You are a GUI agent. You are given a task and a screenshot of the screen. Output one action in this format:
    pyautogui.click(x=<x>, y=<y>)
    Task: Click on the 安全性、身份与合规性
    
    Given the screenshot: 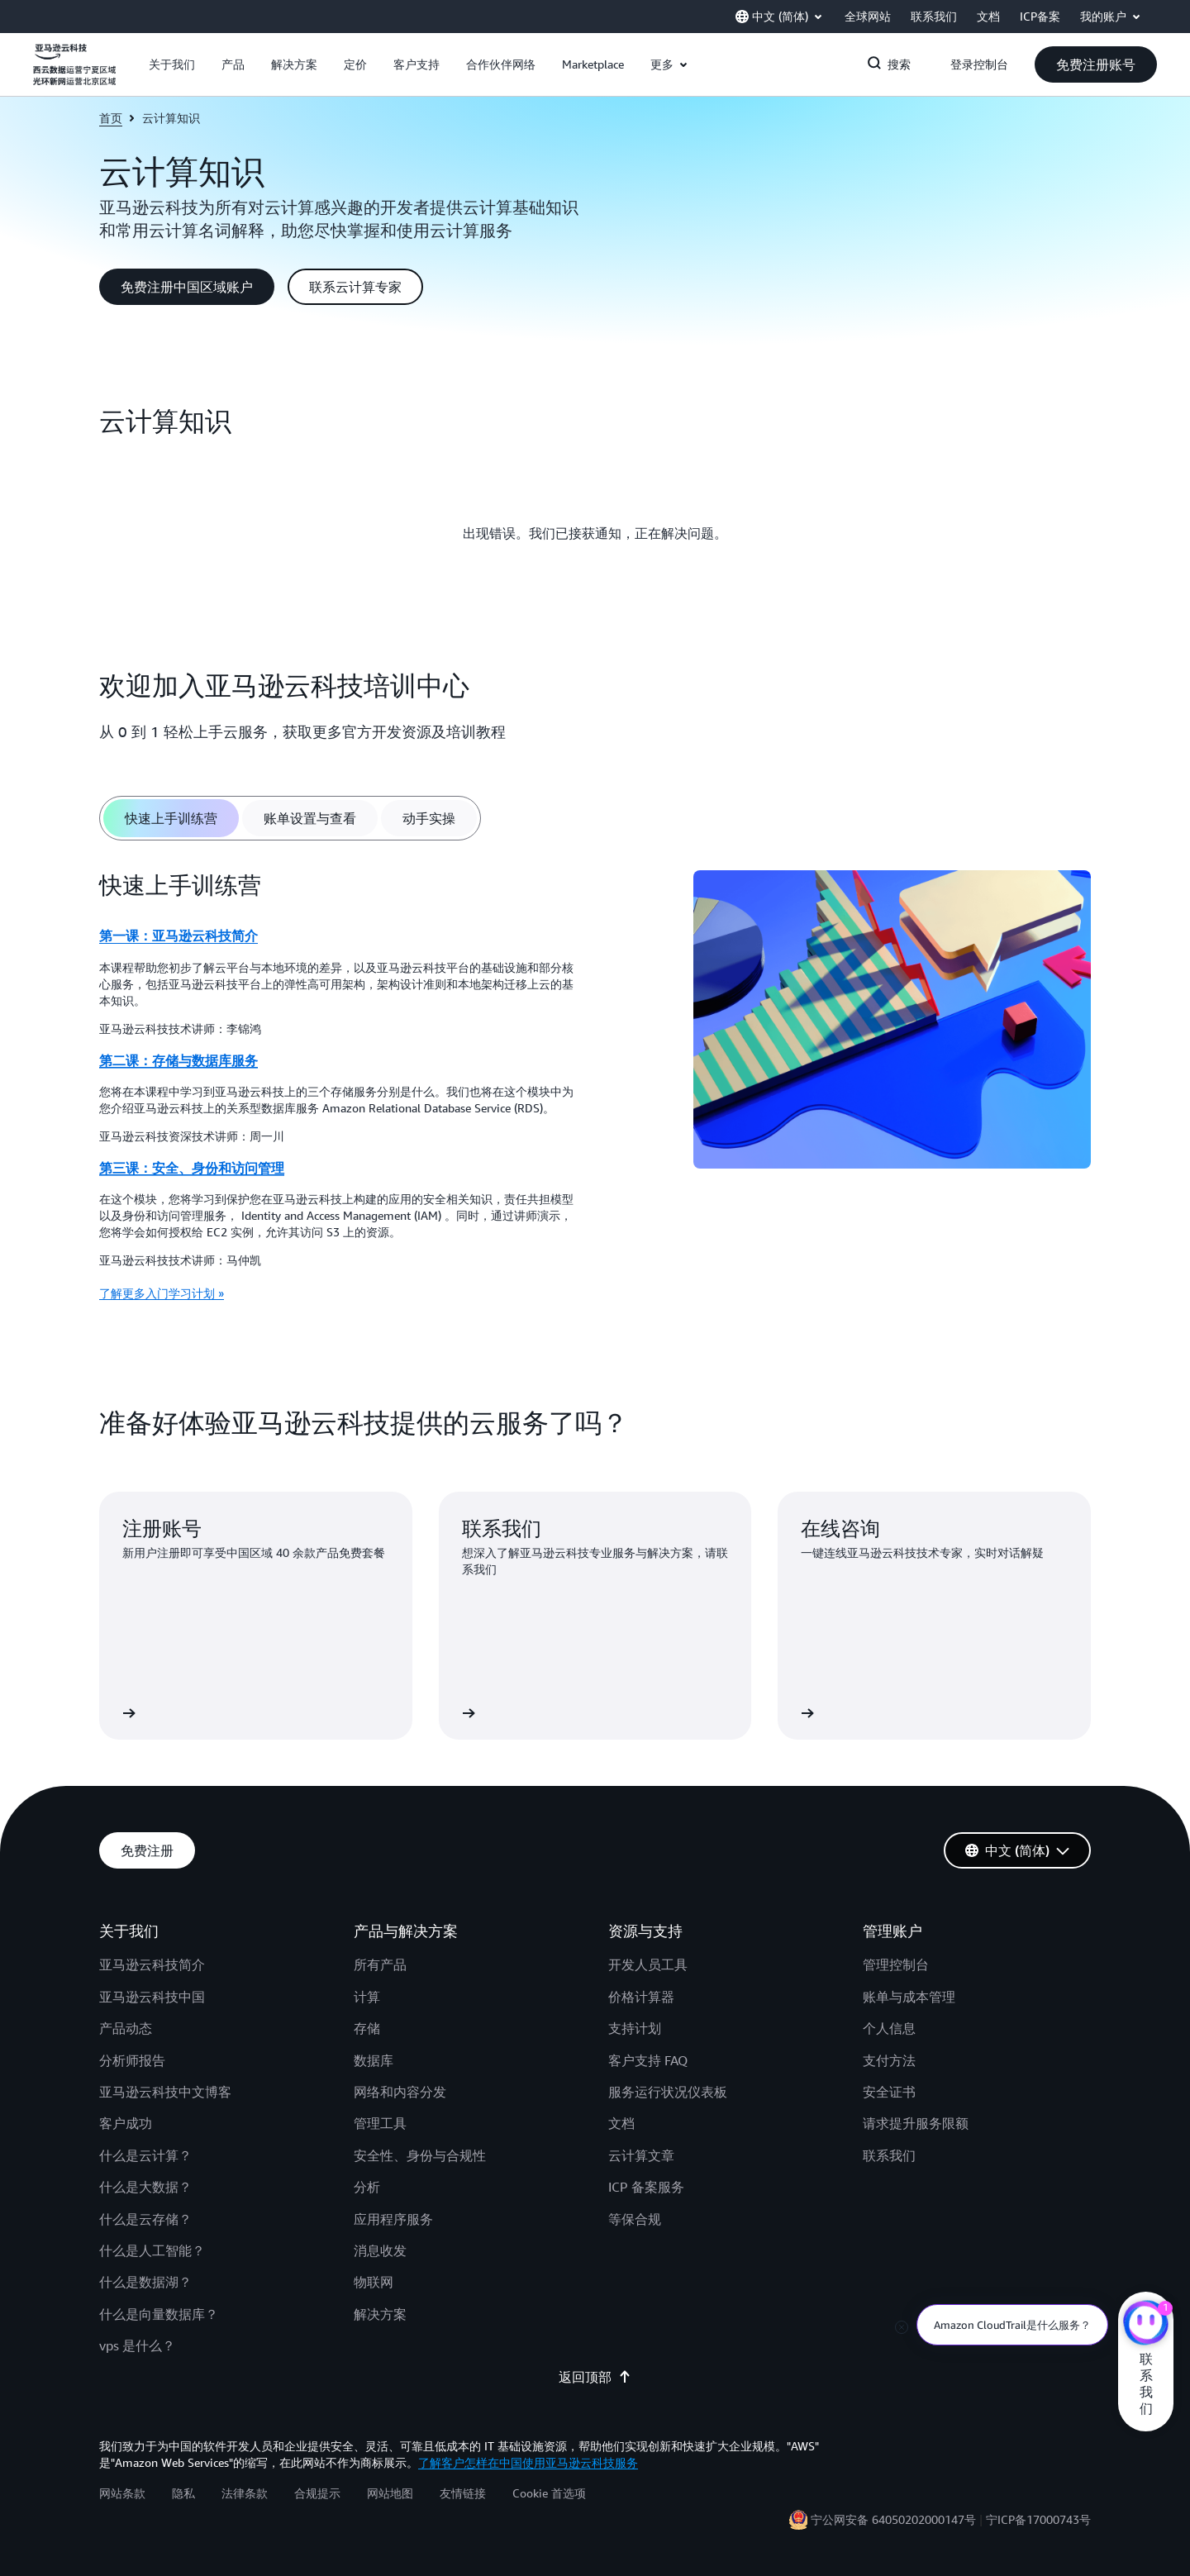 What is the action you would take?
    pyautogui.click(x=420, y=2155)
    